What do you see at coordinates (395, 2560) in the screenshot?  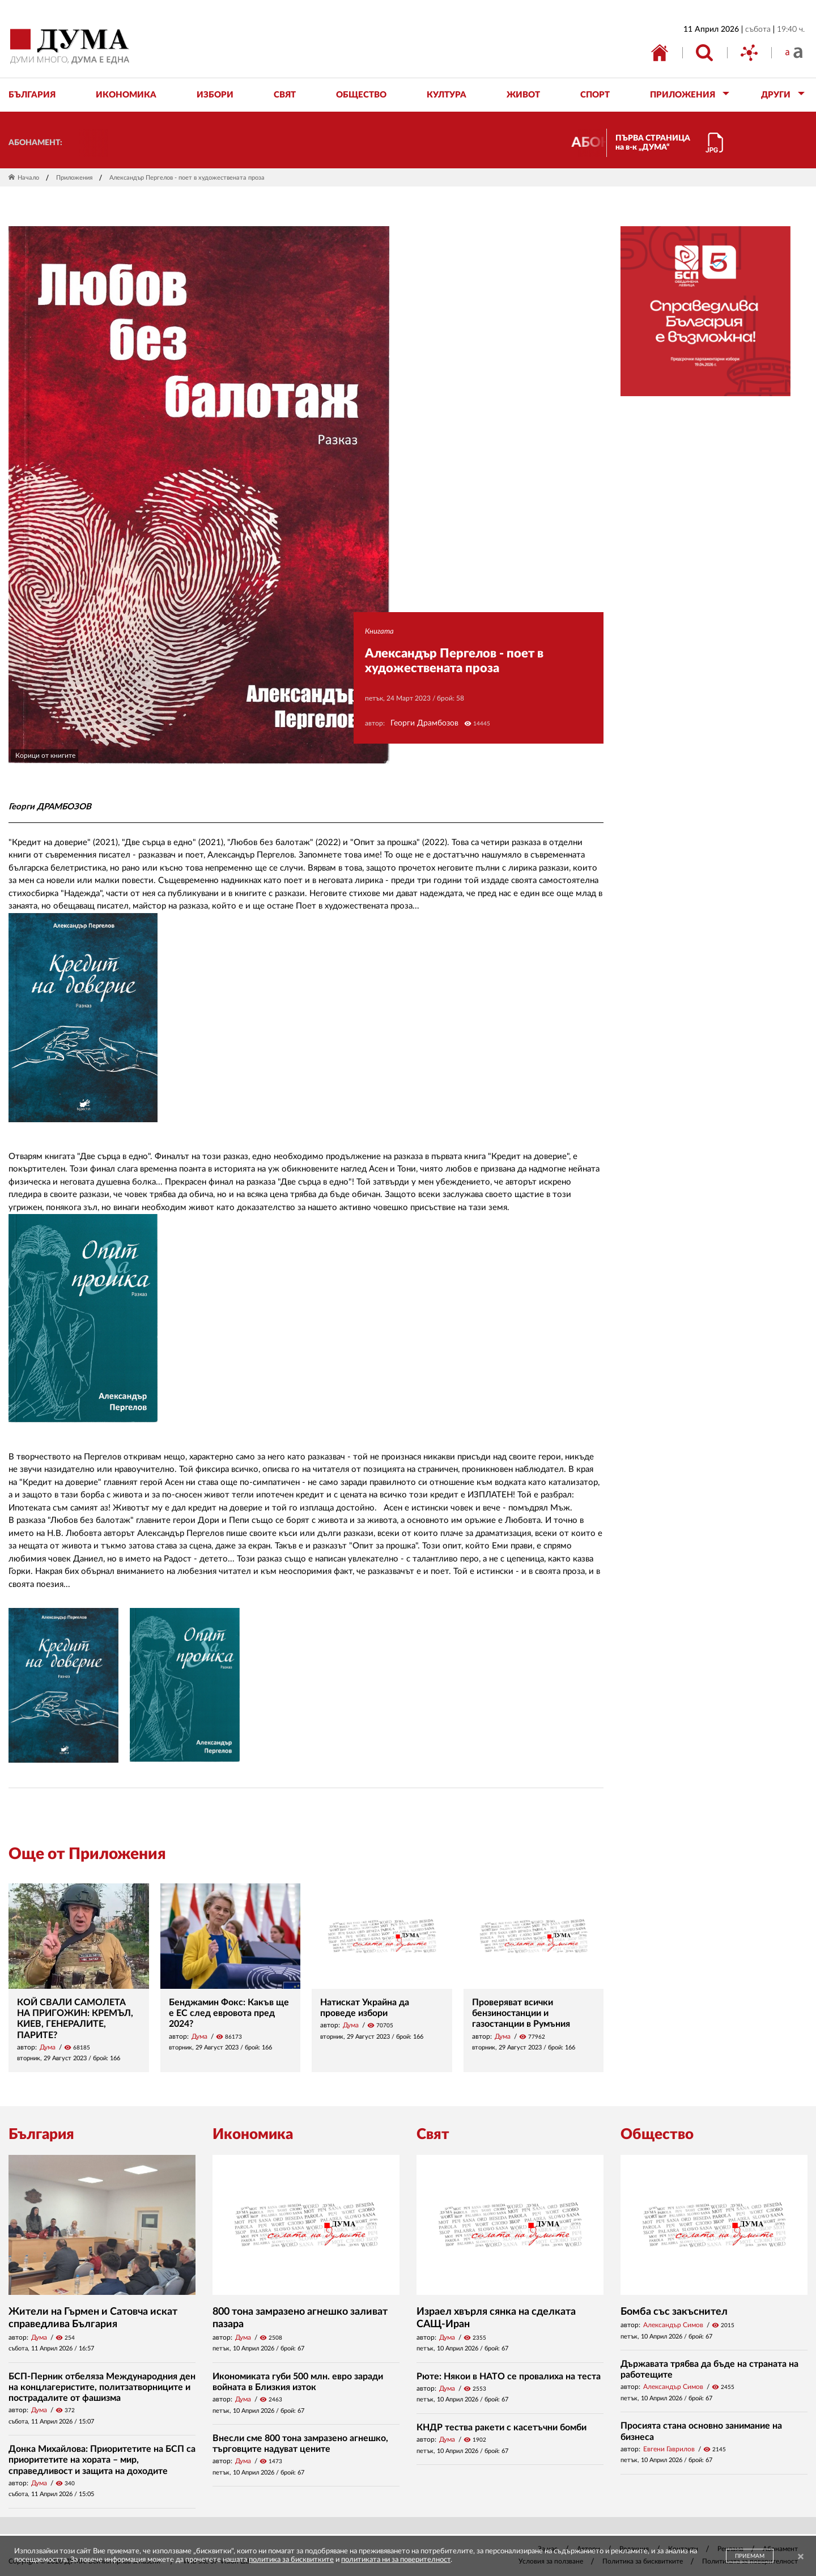 I see `политиката ни за поверителност` at bounding box center [395, 2560].